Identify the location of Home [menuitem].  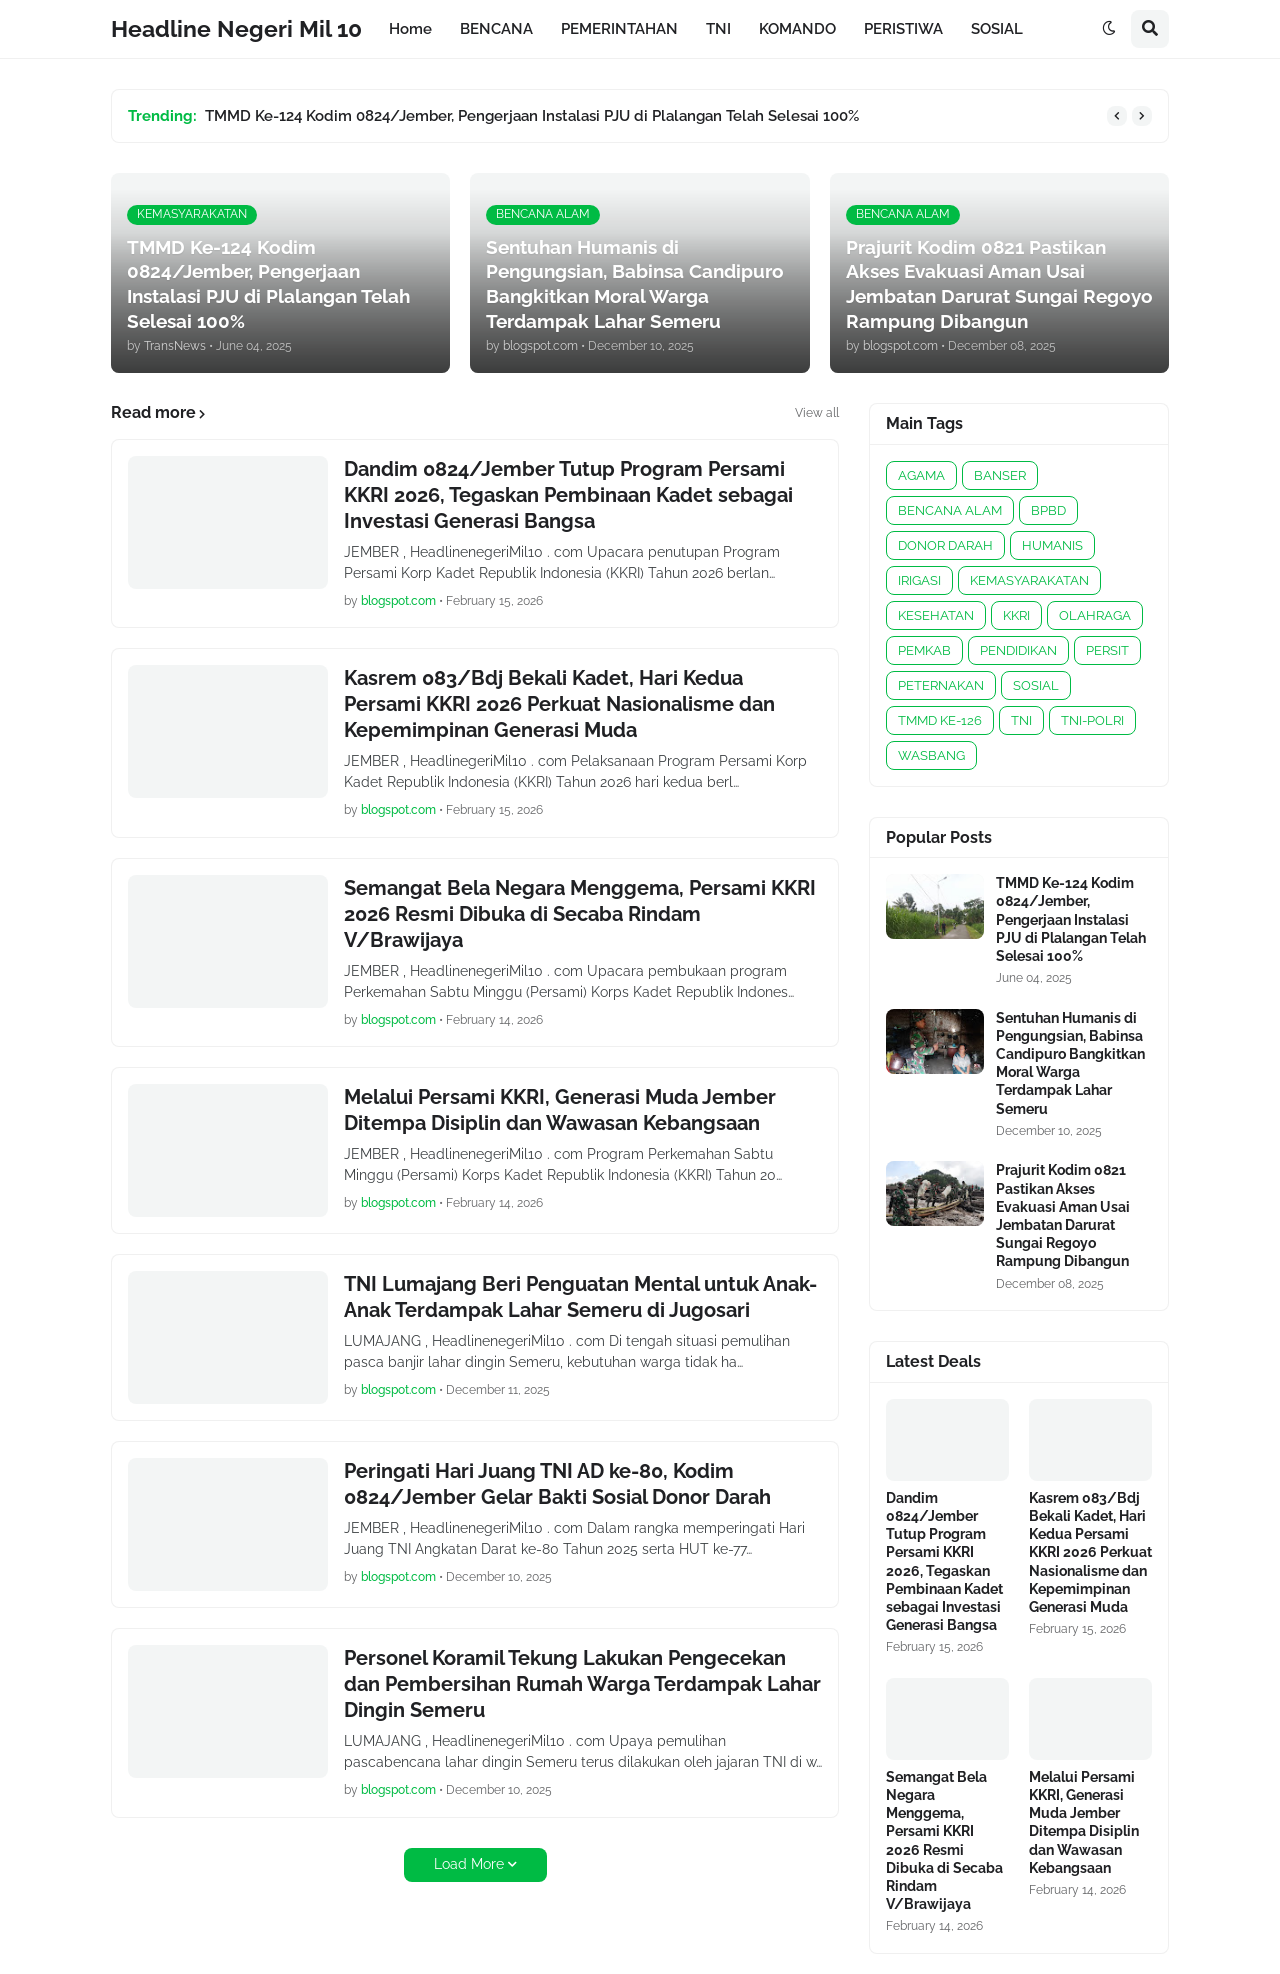
(410, 29).